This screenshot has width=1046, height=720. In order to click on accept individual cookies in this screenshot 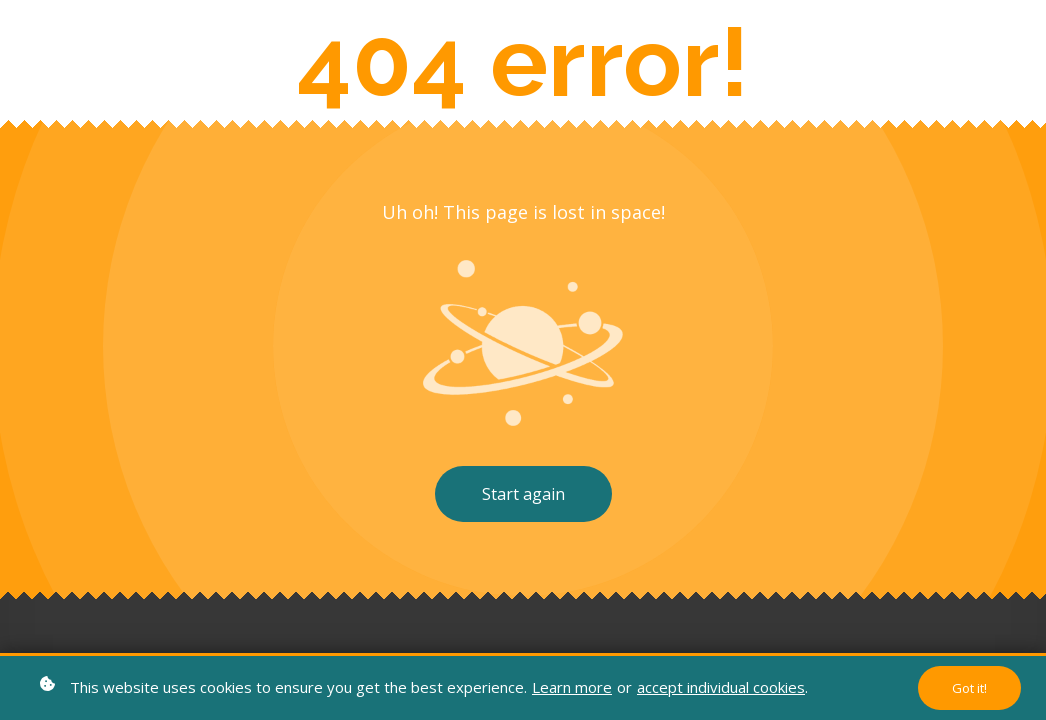, I will do `click(721, 687)`.